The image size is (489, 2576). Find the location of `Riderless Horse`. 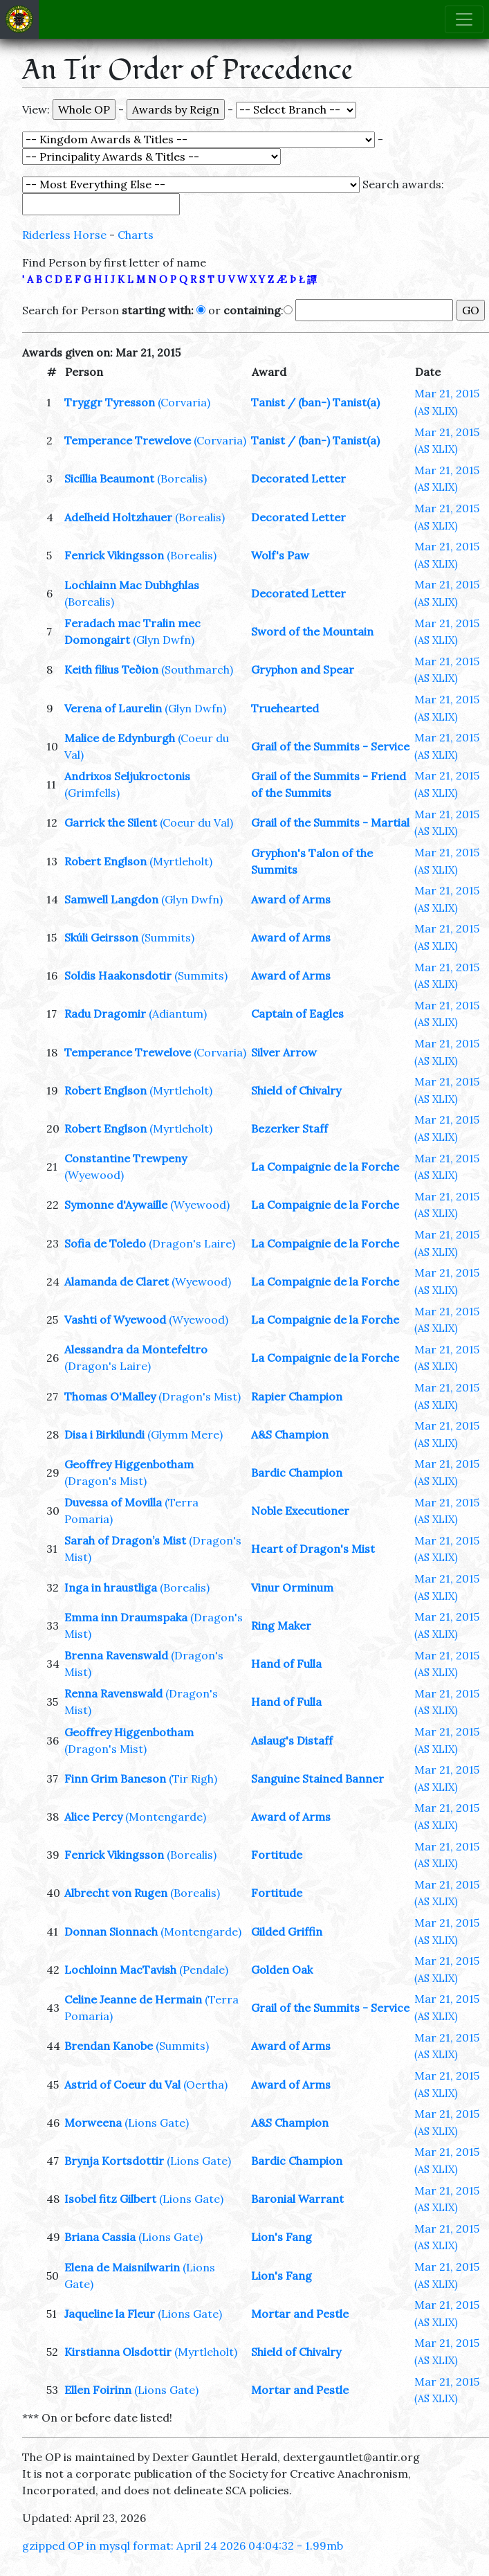

Riderless Horse is located at coordinates (64, 235).